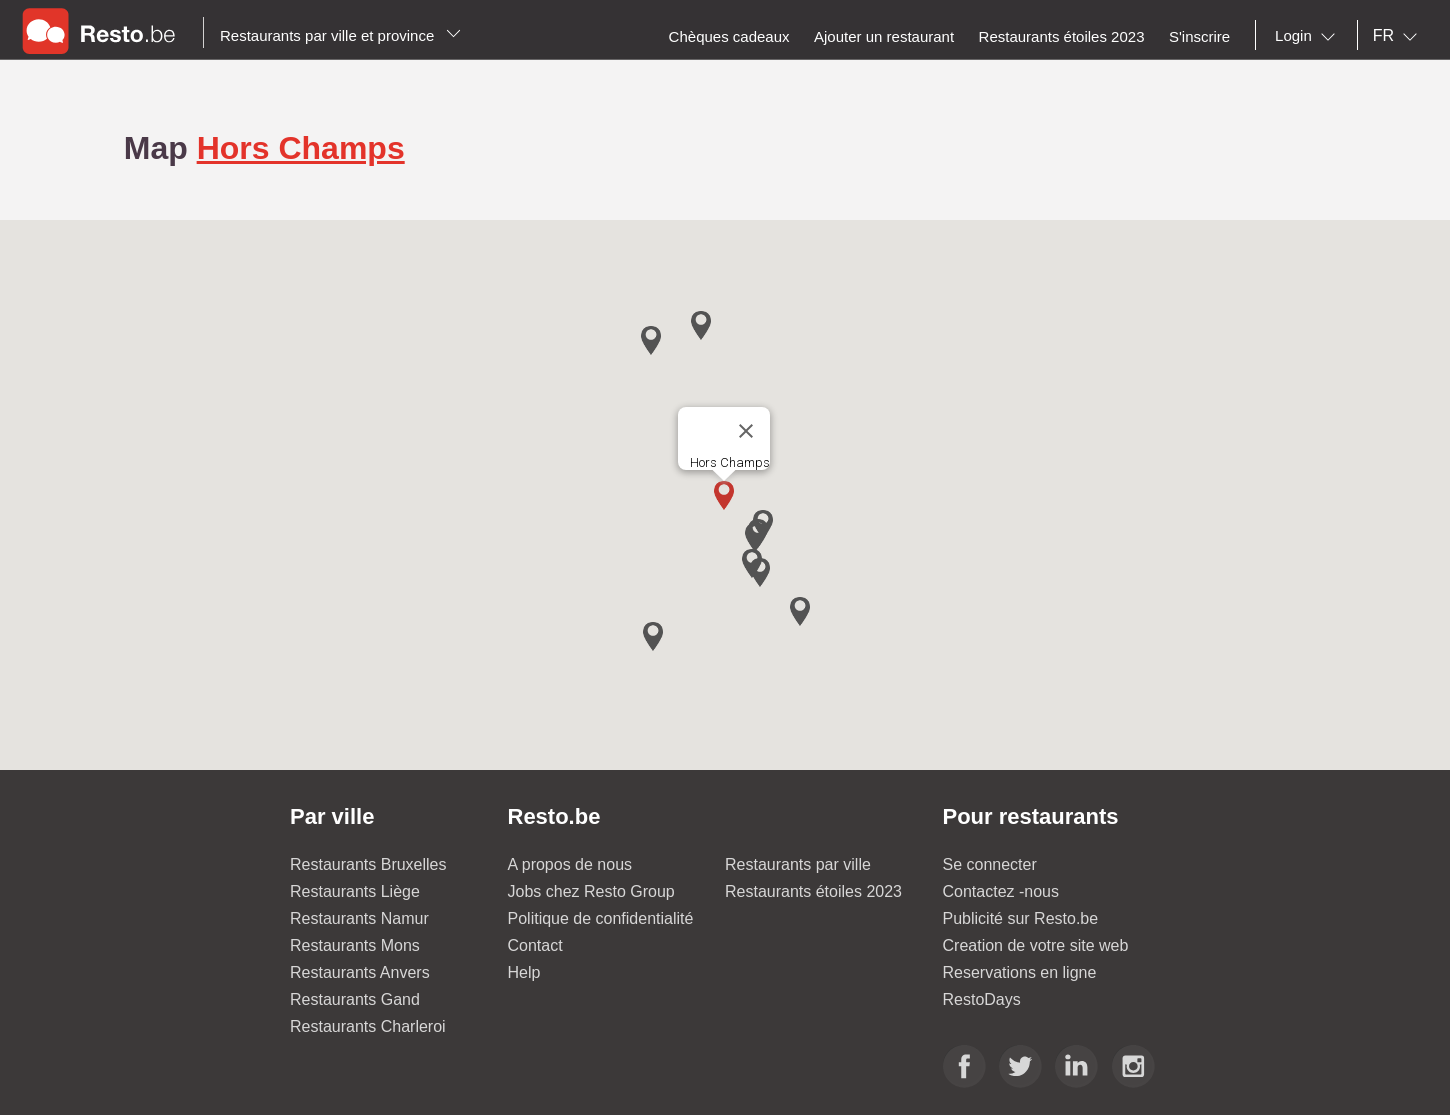  What do you see at coordinates (355, 891) in the screenshot?
I see `Restaurants Liège` at bounding box center [355, 891].